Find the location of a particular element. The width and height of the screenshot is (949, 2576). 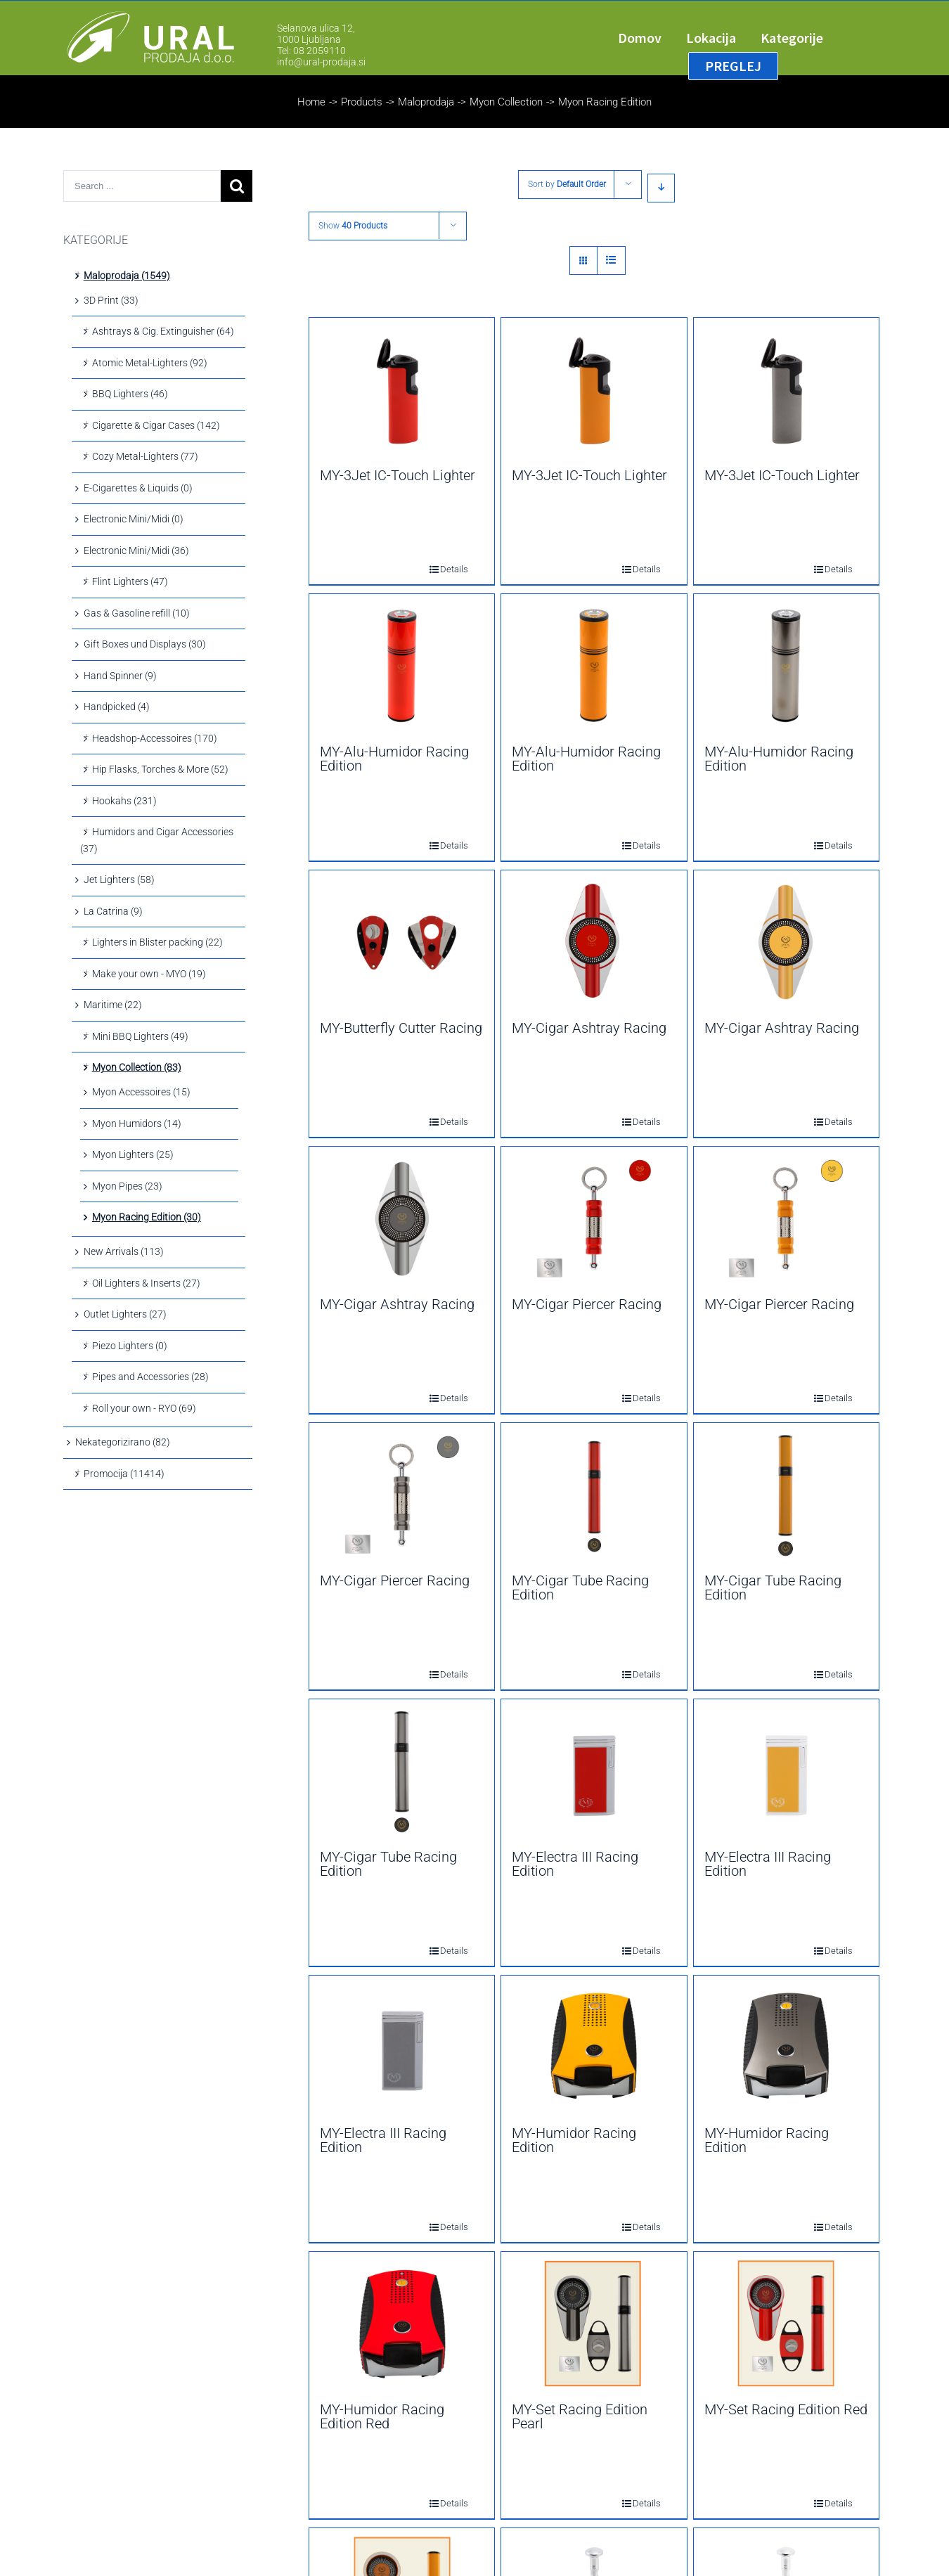

[MY-Set Racing Edition Red] is located at coordinates (786, 2323).